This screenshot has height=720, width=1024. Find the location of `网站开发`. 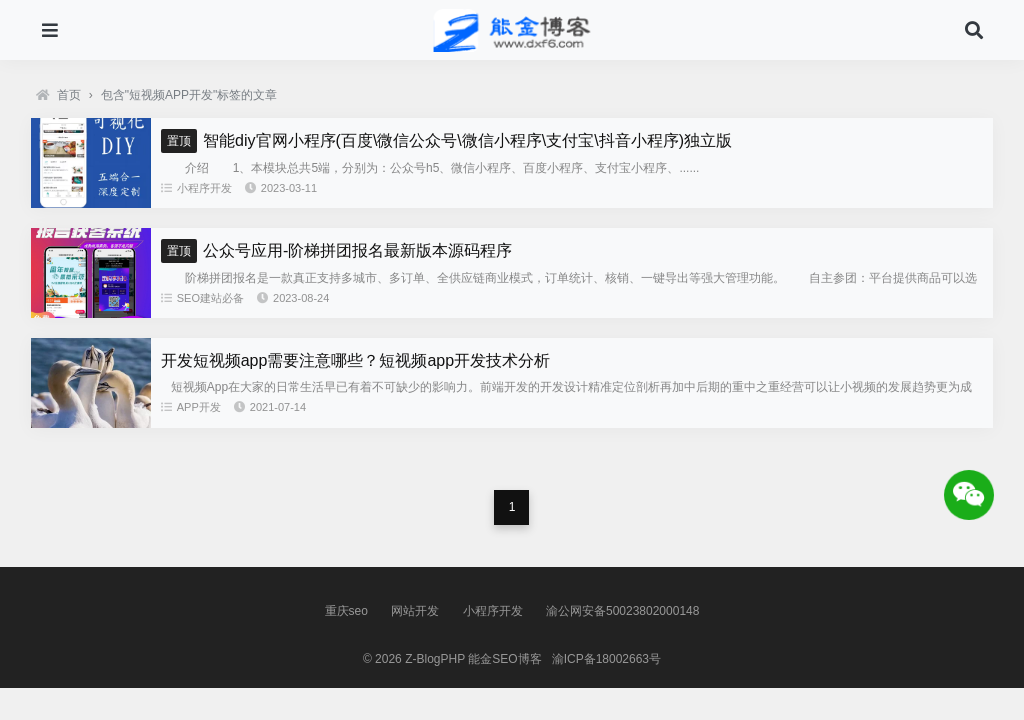

网站开发 is located at coordinates (415, 611).